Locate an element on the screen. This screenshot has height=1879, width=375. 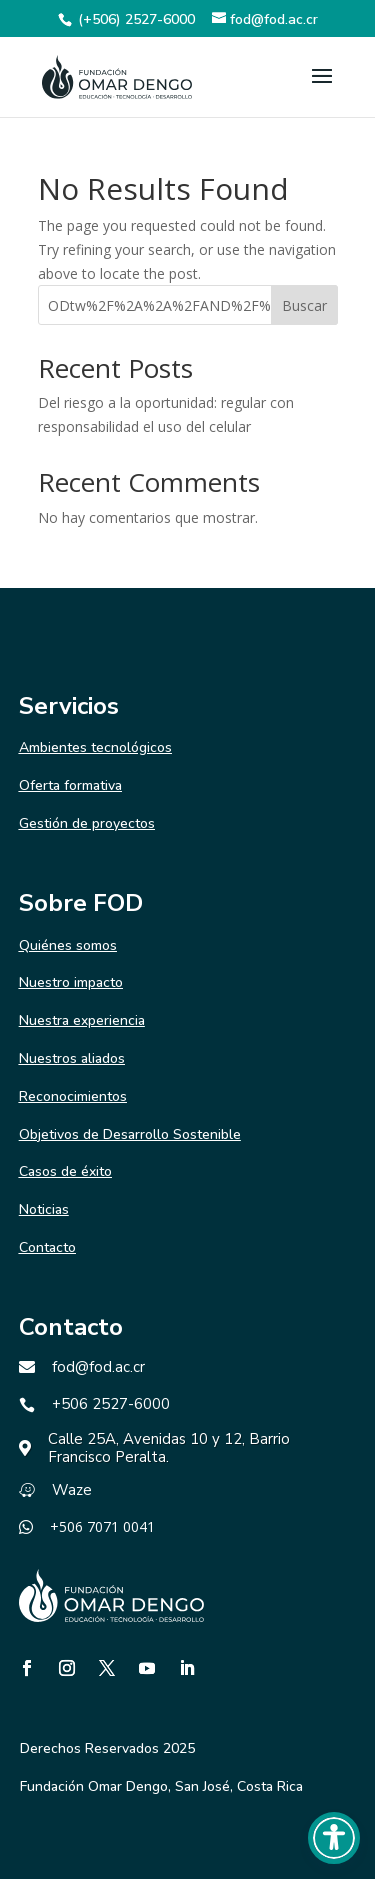
Oferta formativa is located at coordinates (70, 785).